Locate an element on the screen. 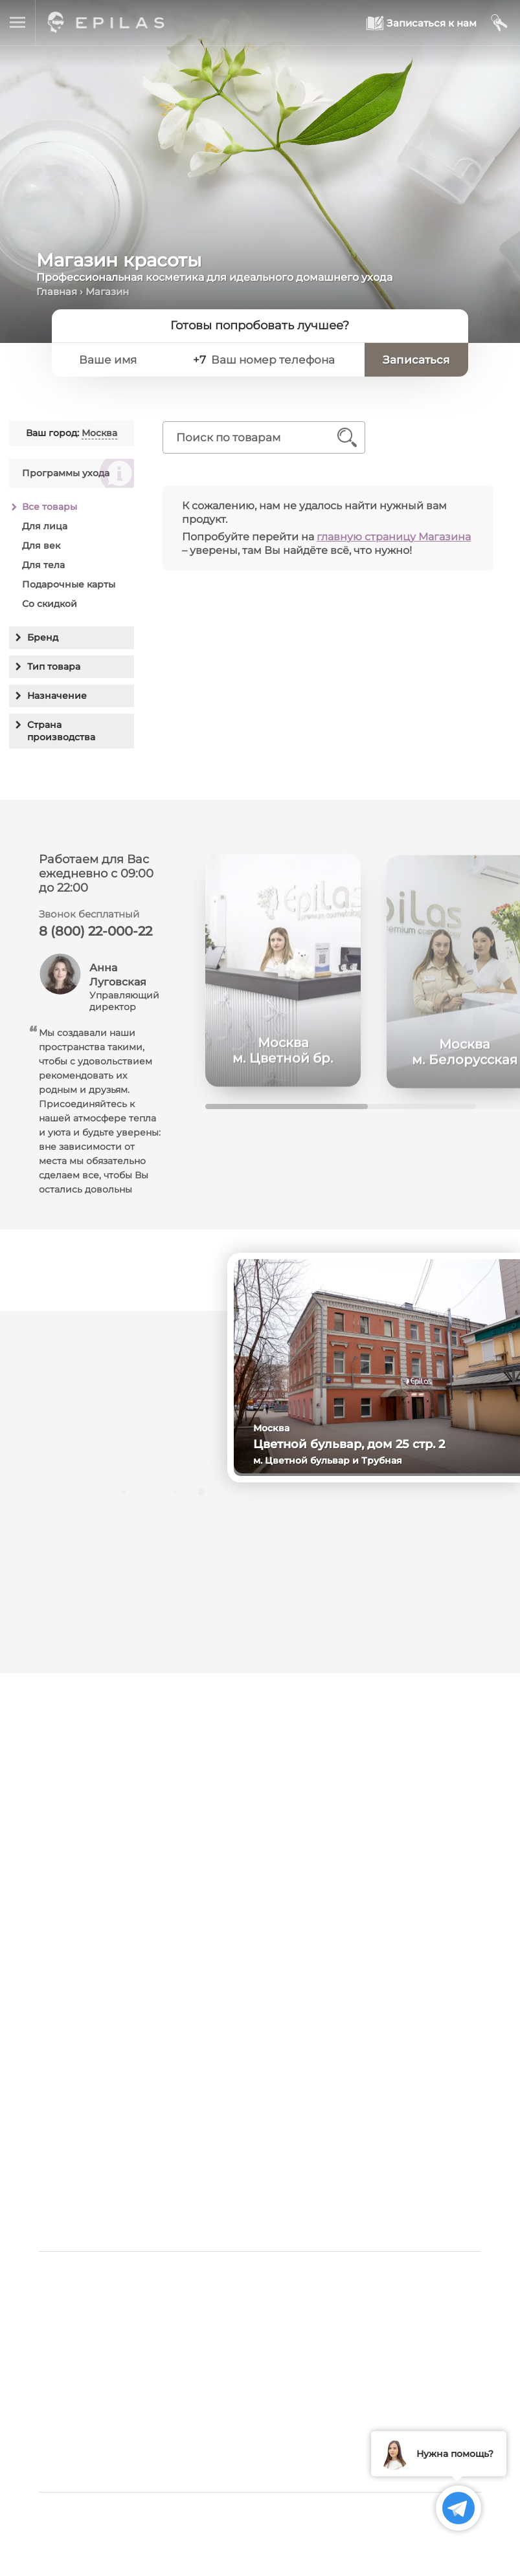 The width and height of the screenshot is (520, 2576). [Ваш номер телефона] is located at coordinates (281, 360).